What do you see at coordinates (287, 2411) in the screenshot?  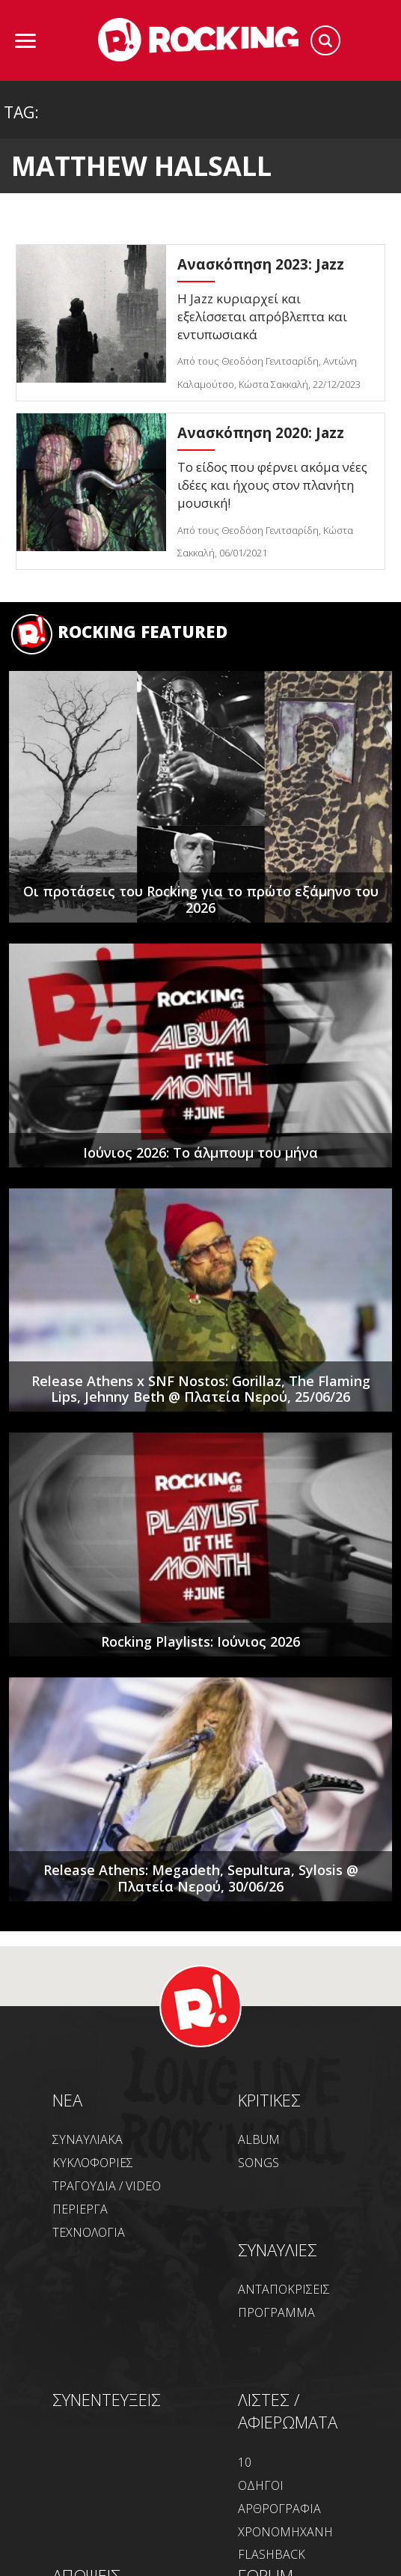 I see `ΛΙΣΤΕΣ / ΑΦΙΕΡΩΜΑΤΑ` at bounding box center [287, 2411].